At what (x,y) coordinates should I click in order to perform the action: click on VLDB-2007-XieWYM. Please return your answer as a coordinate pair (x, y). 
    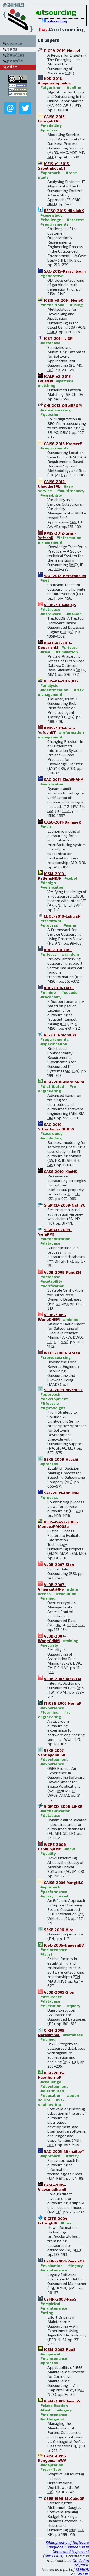
    Looking at the image, I should click on (62, 1678).